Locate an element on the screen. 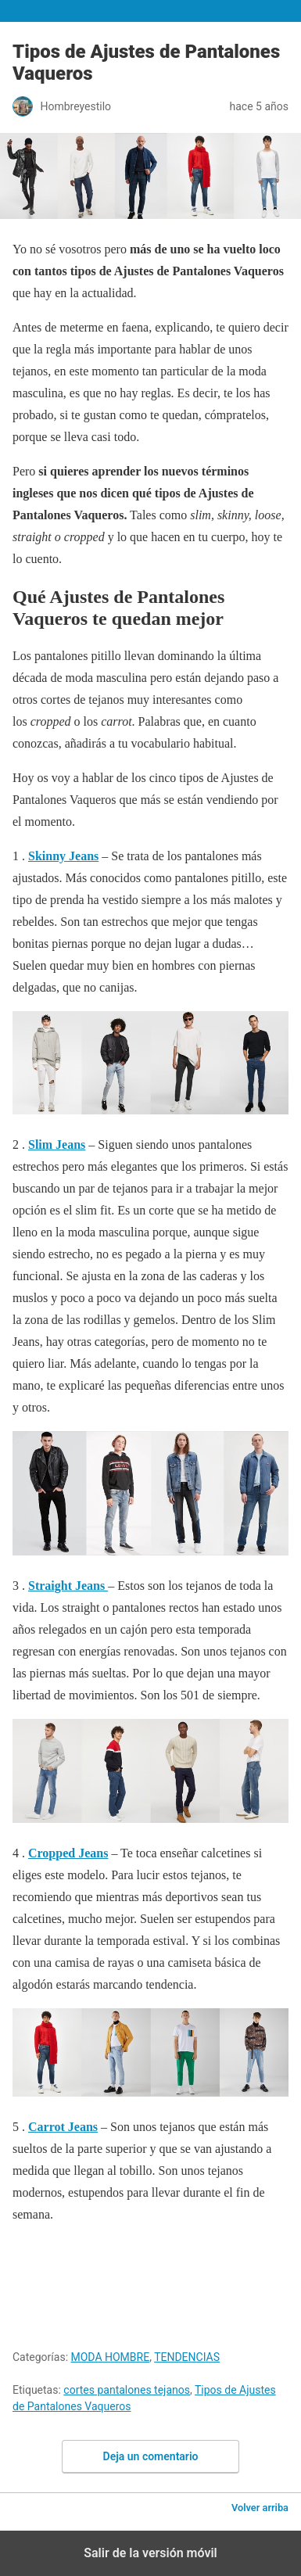  TENDENCIAS is located at coordinates (187, 2357).